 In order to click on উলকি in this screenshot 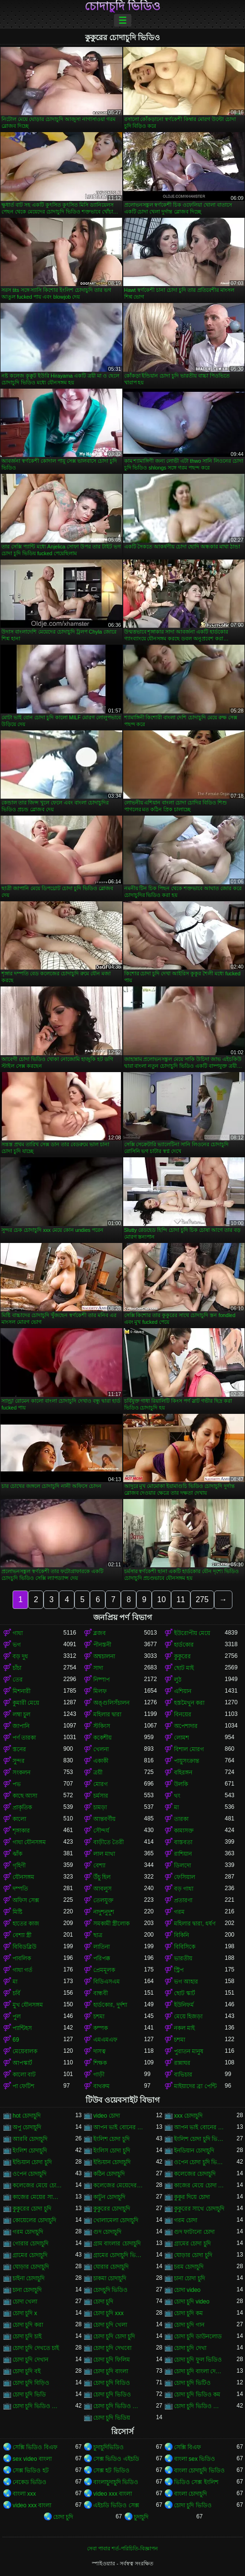, I will do `click(181, 1784)`.